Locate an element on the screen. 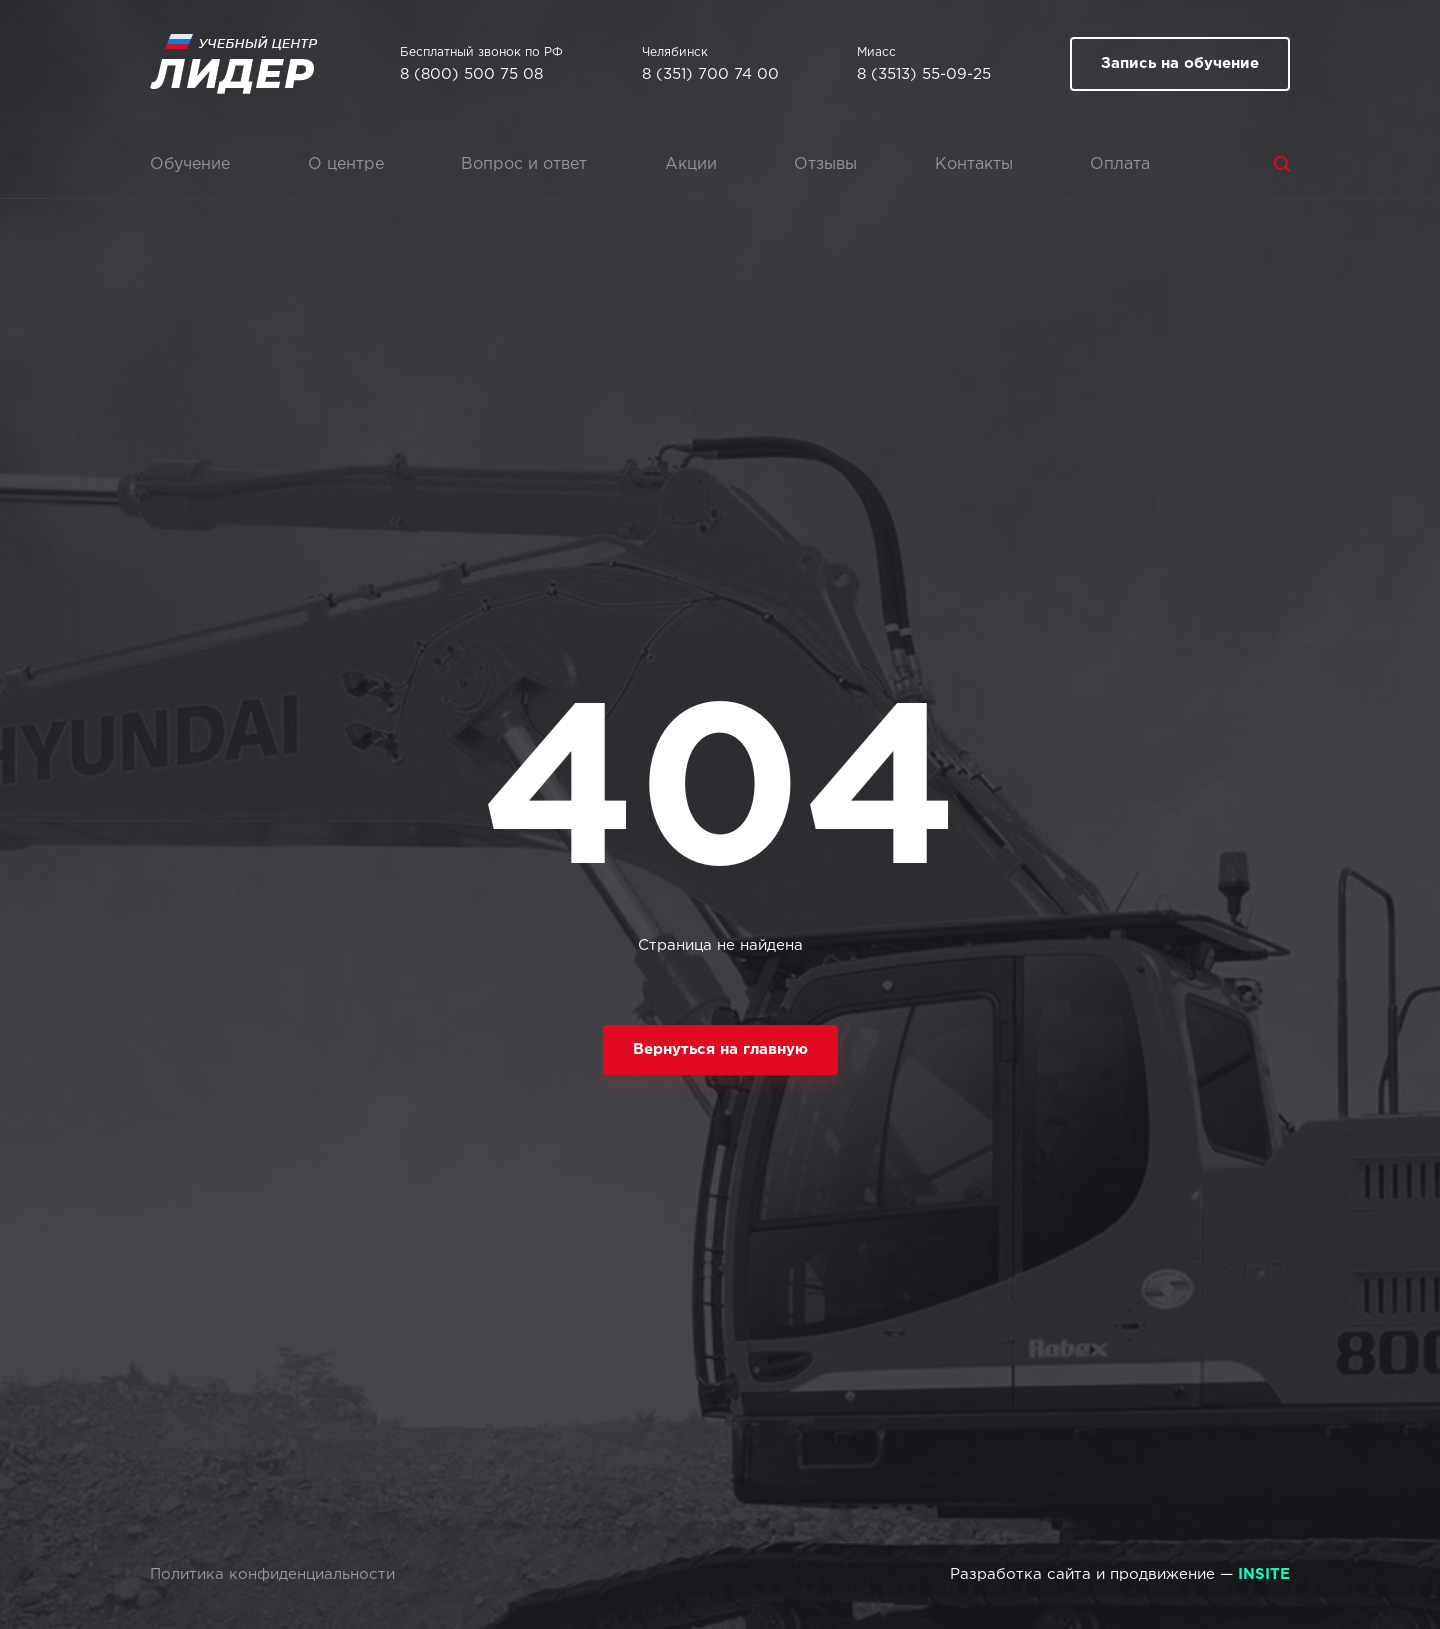 The image size is (1440, 1629). Отзывы is located at coordinates (825, 164).